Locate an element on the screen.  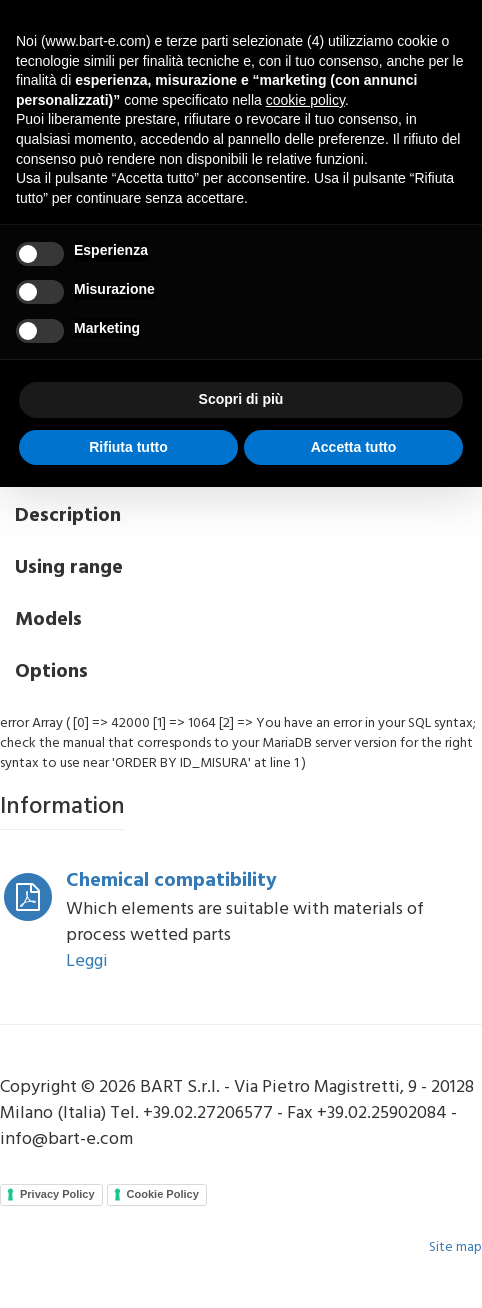
cookie policy [button] is located at coordinates (305, 100).